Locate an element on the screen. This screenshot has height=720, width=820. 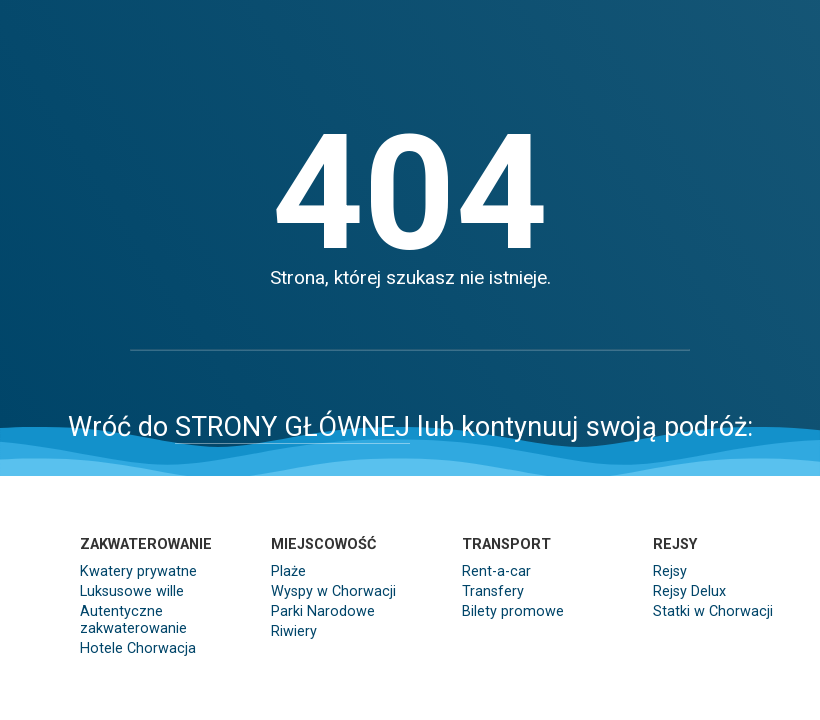
Hotele Chorwacja is located at coordinates (138, 648).